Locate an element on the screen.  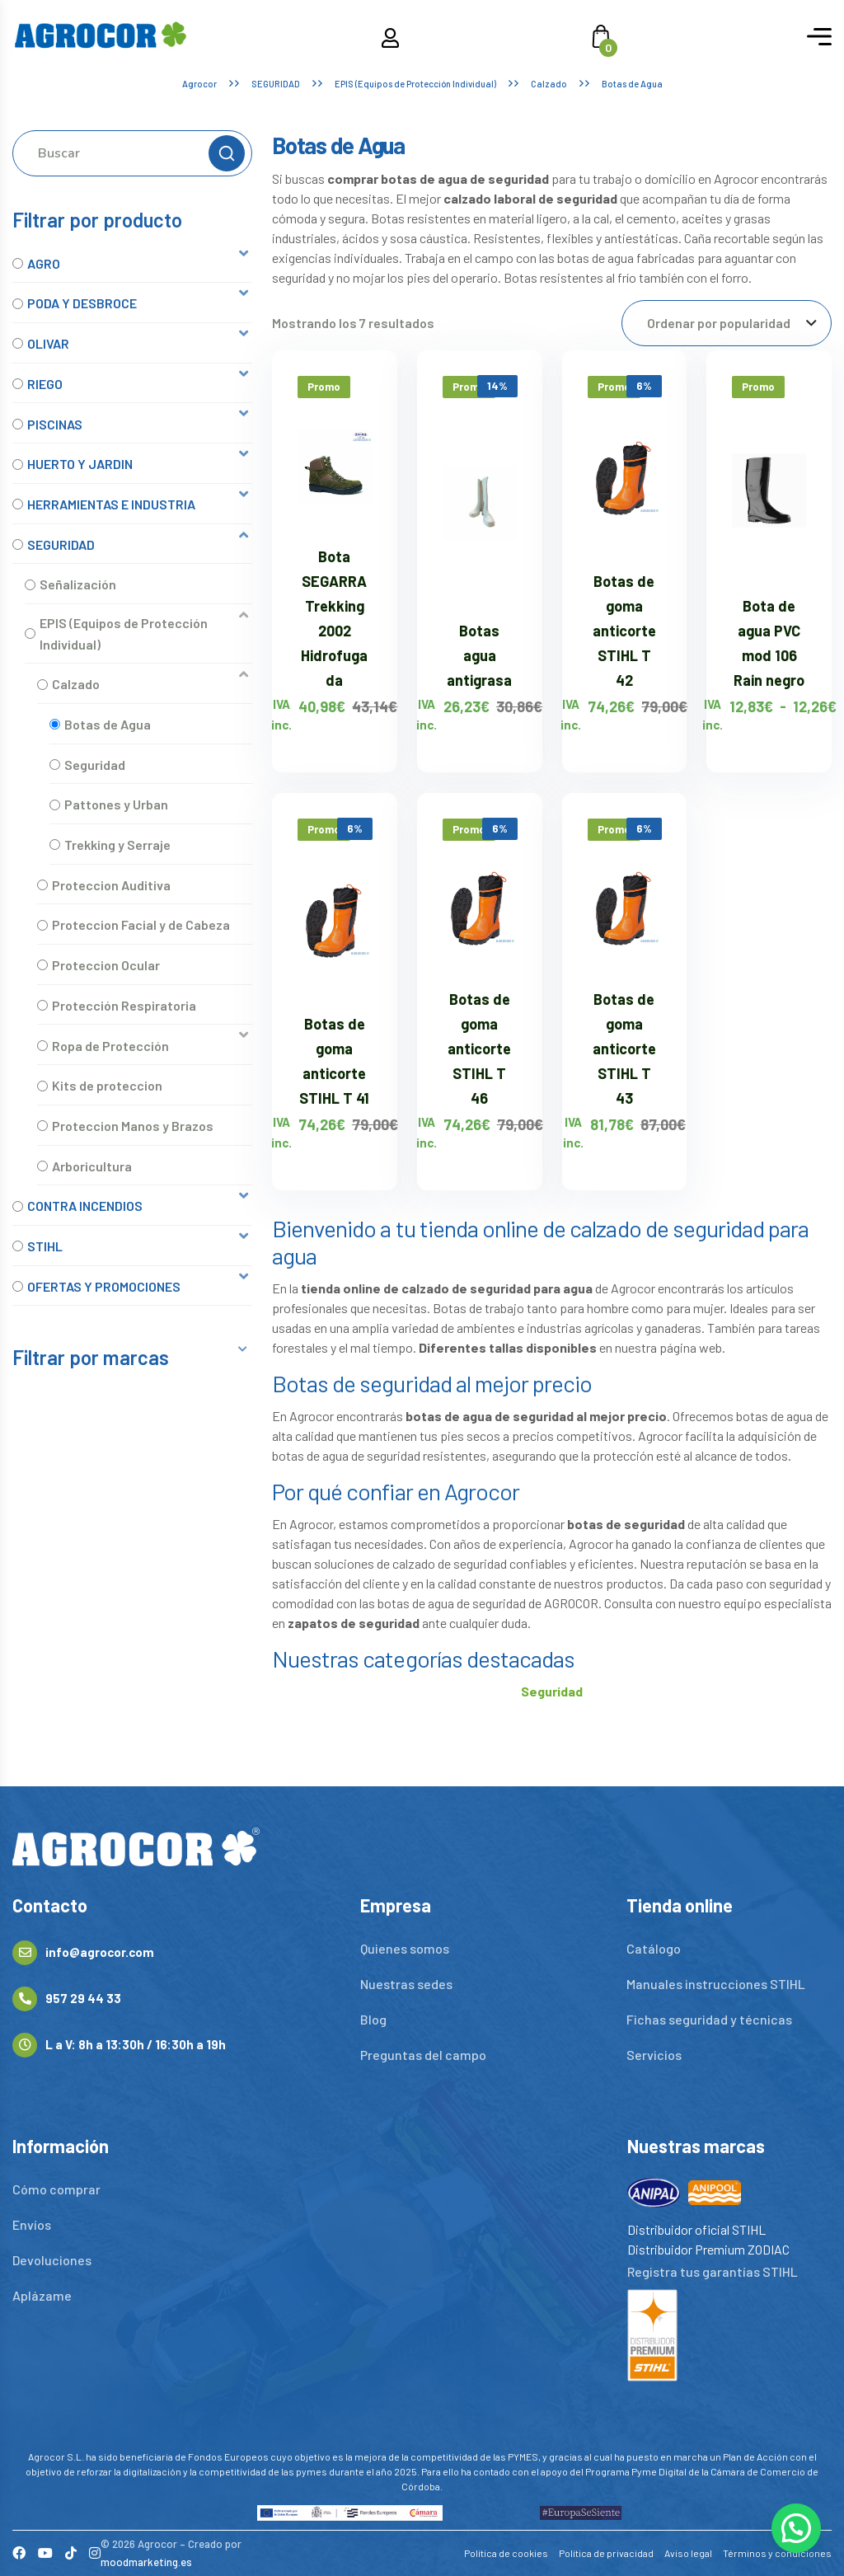
Botas de goma anticorte STIHL T 46 is located at coordinates (479, 1048).